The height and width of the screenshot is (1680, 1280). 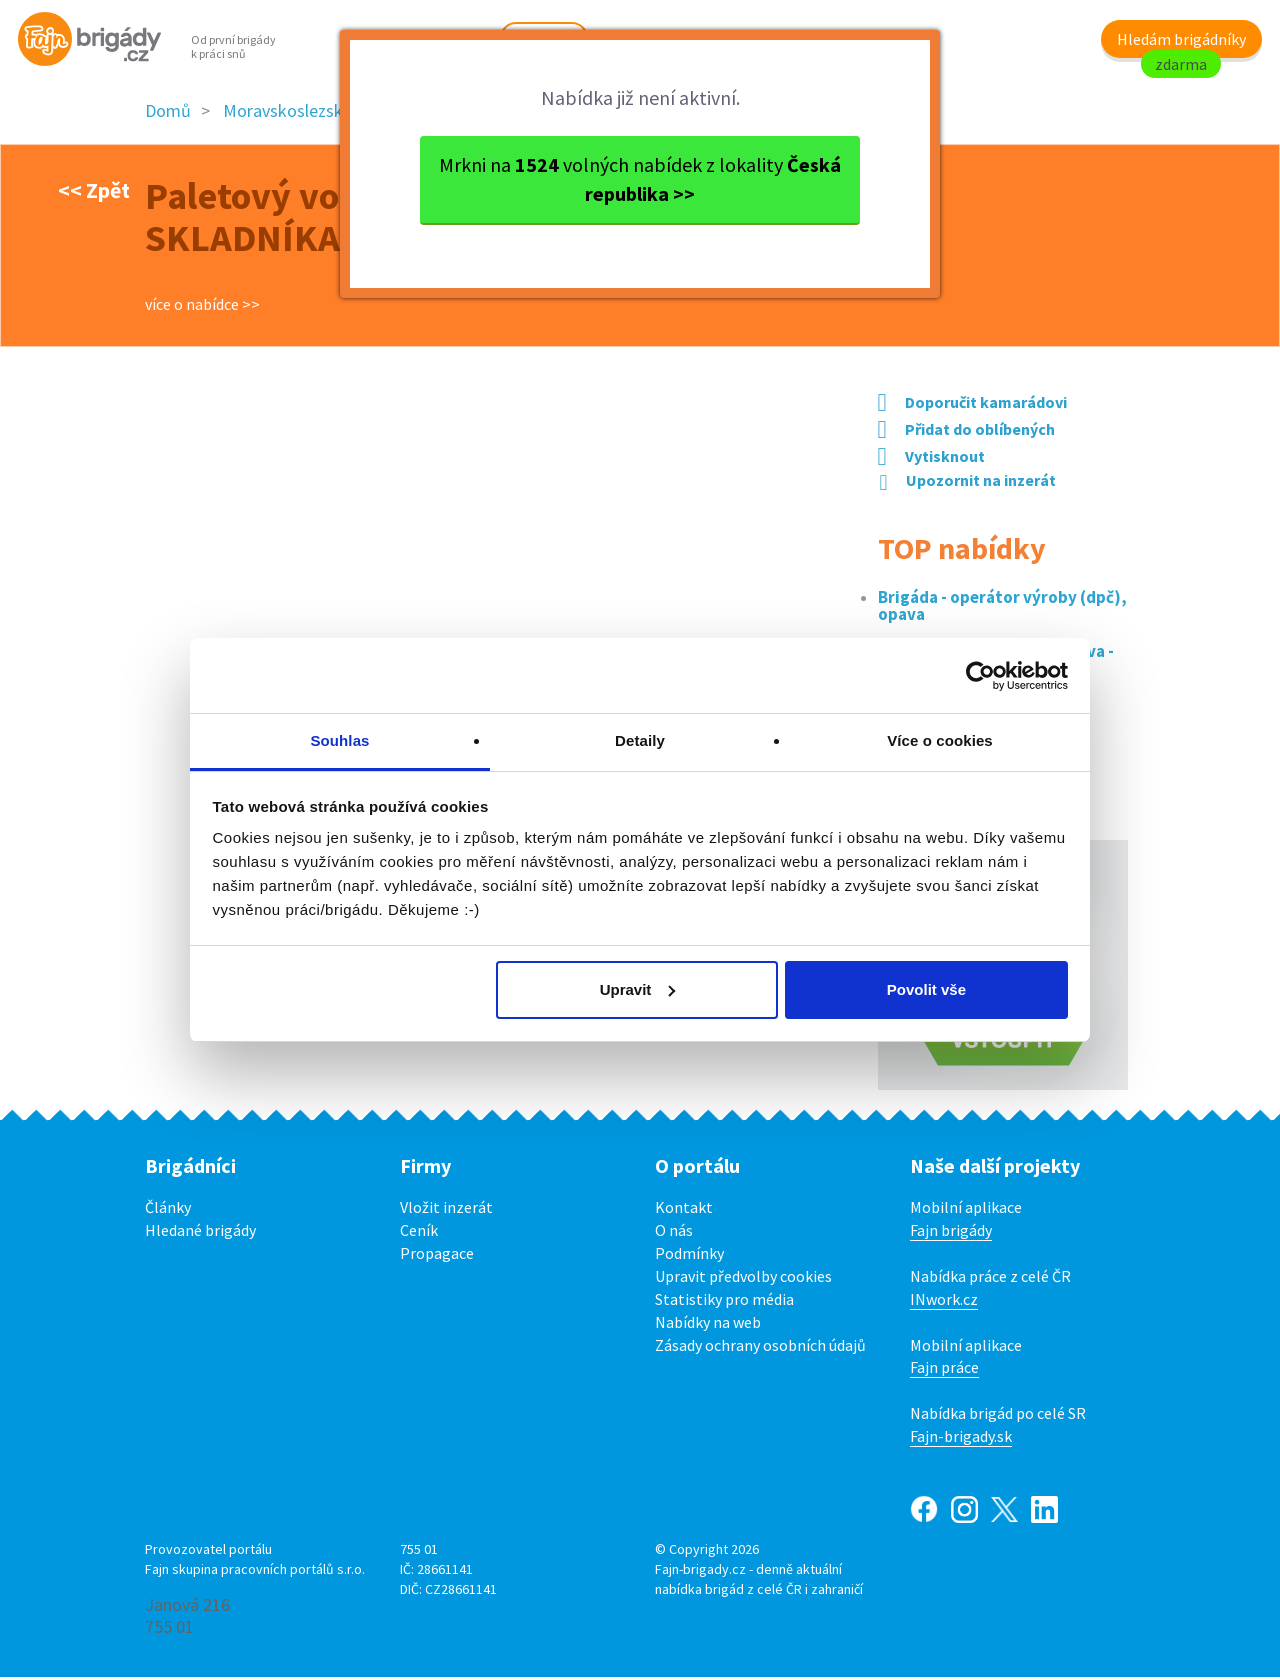 What do you see at coordinates (944, 1370) in the screenshot?
I see `Fajn práce` at bounding box center [944, 1370].